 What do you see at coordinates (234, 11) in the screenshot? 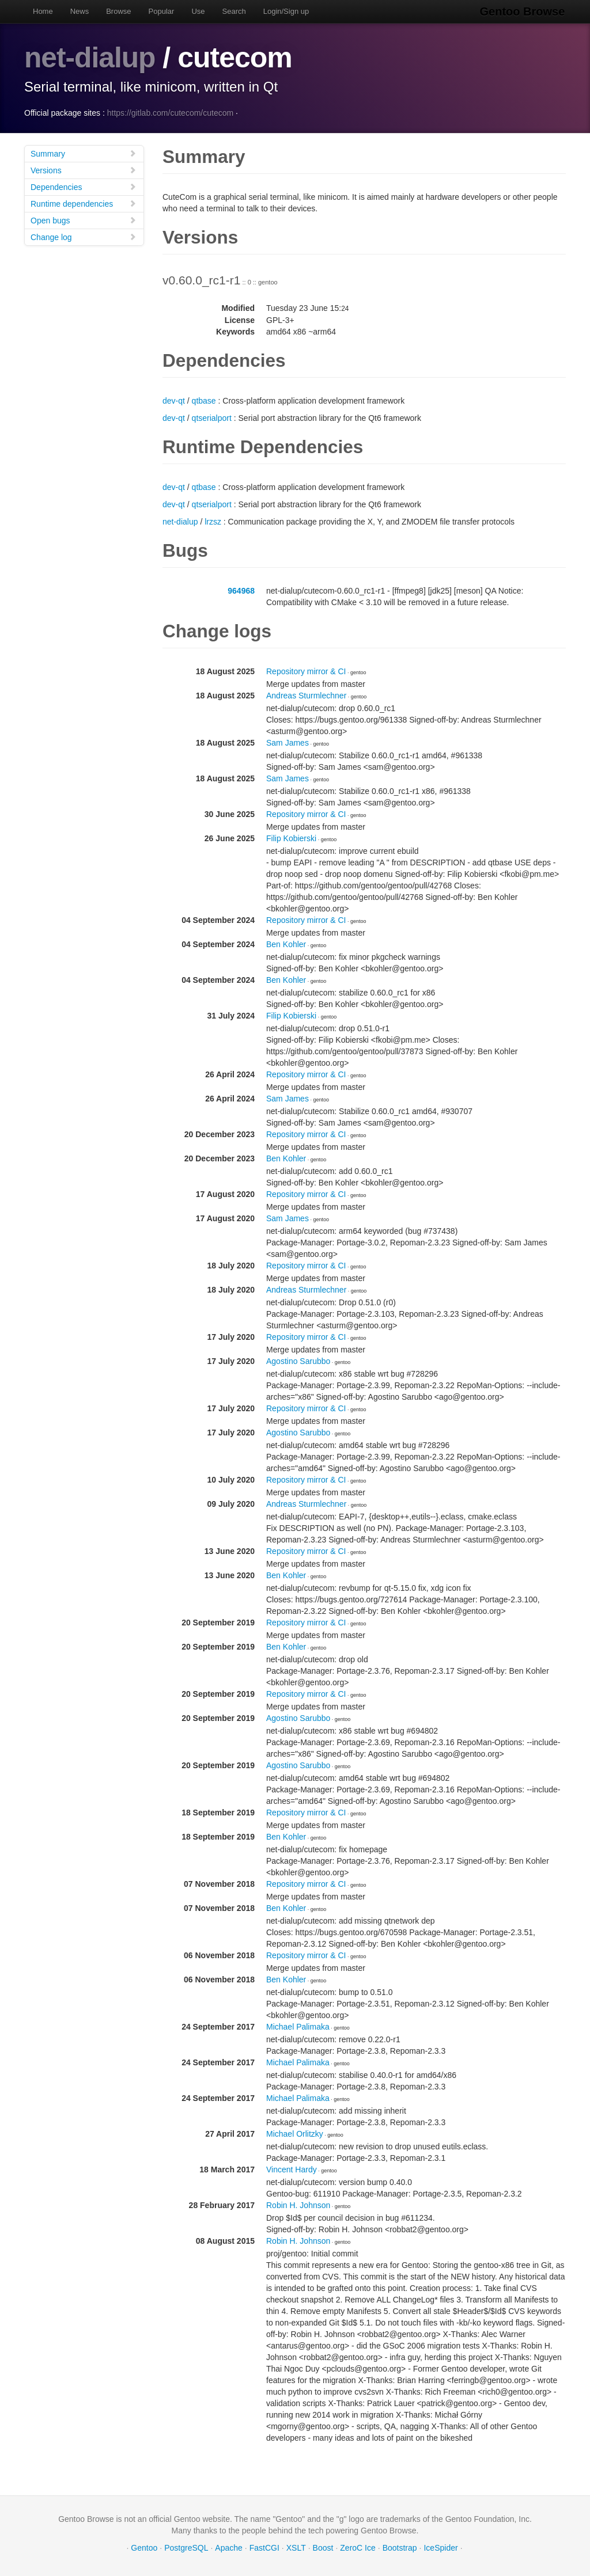
I see `Search` at bounding box center [234, 11].